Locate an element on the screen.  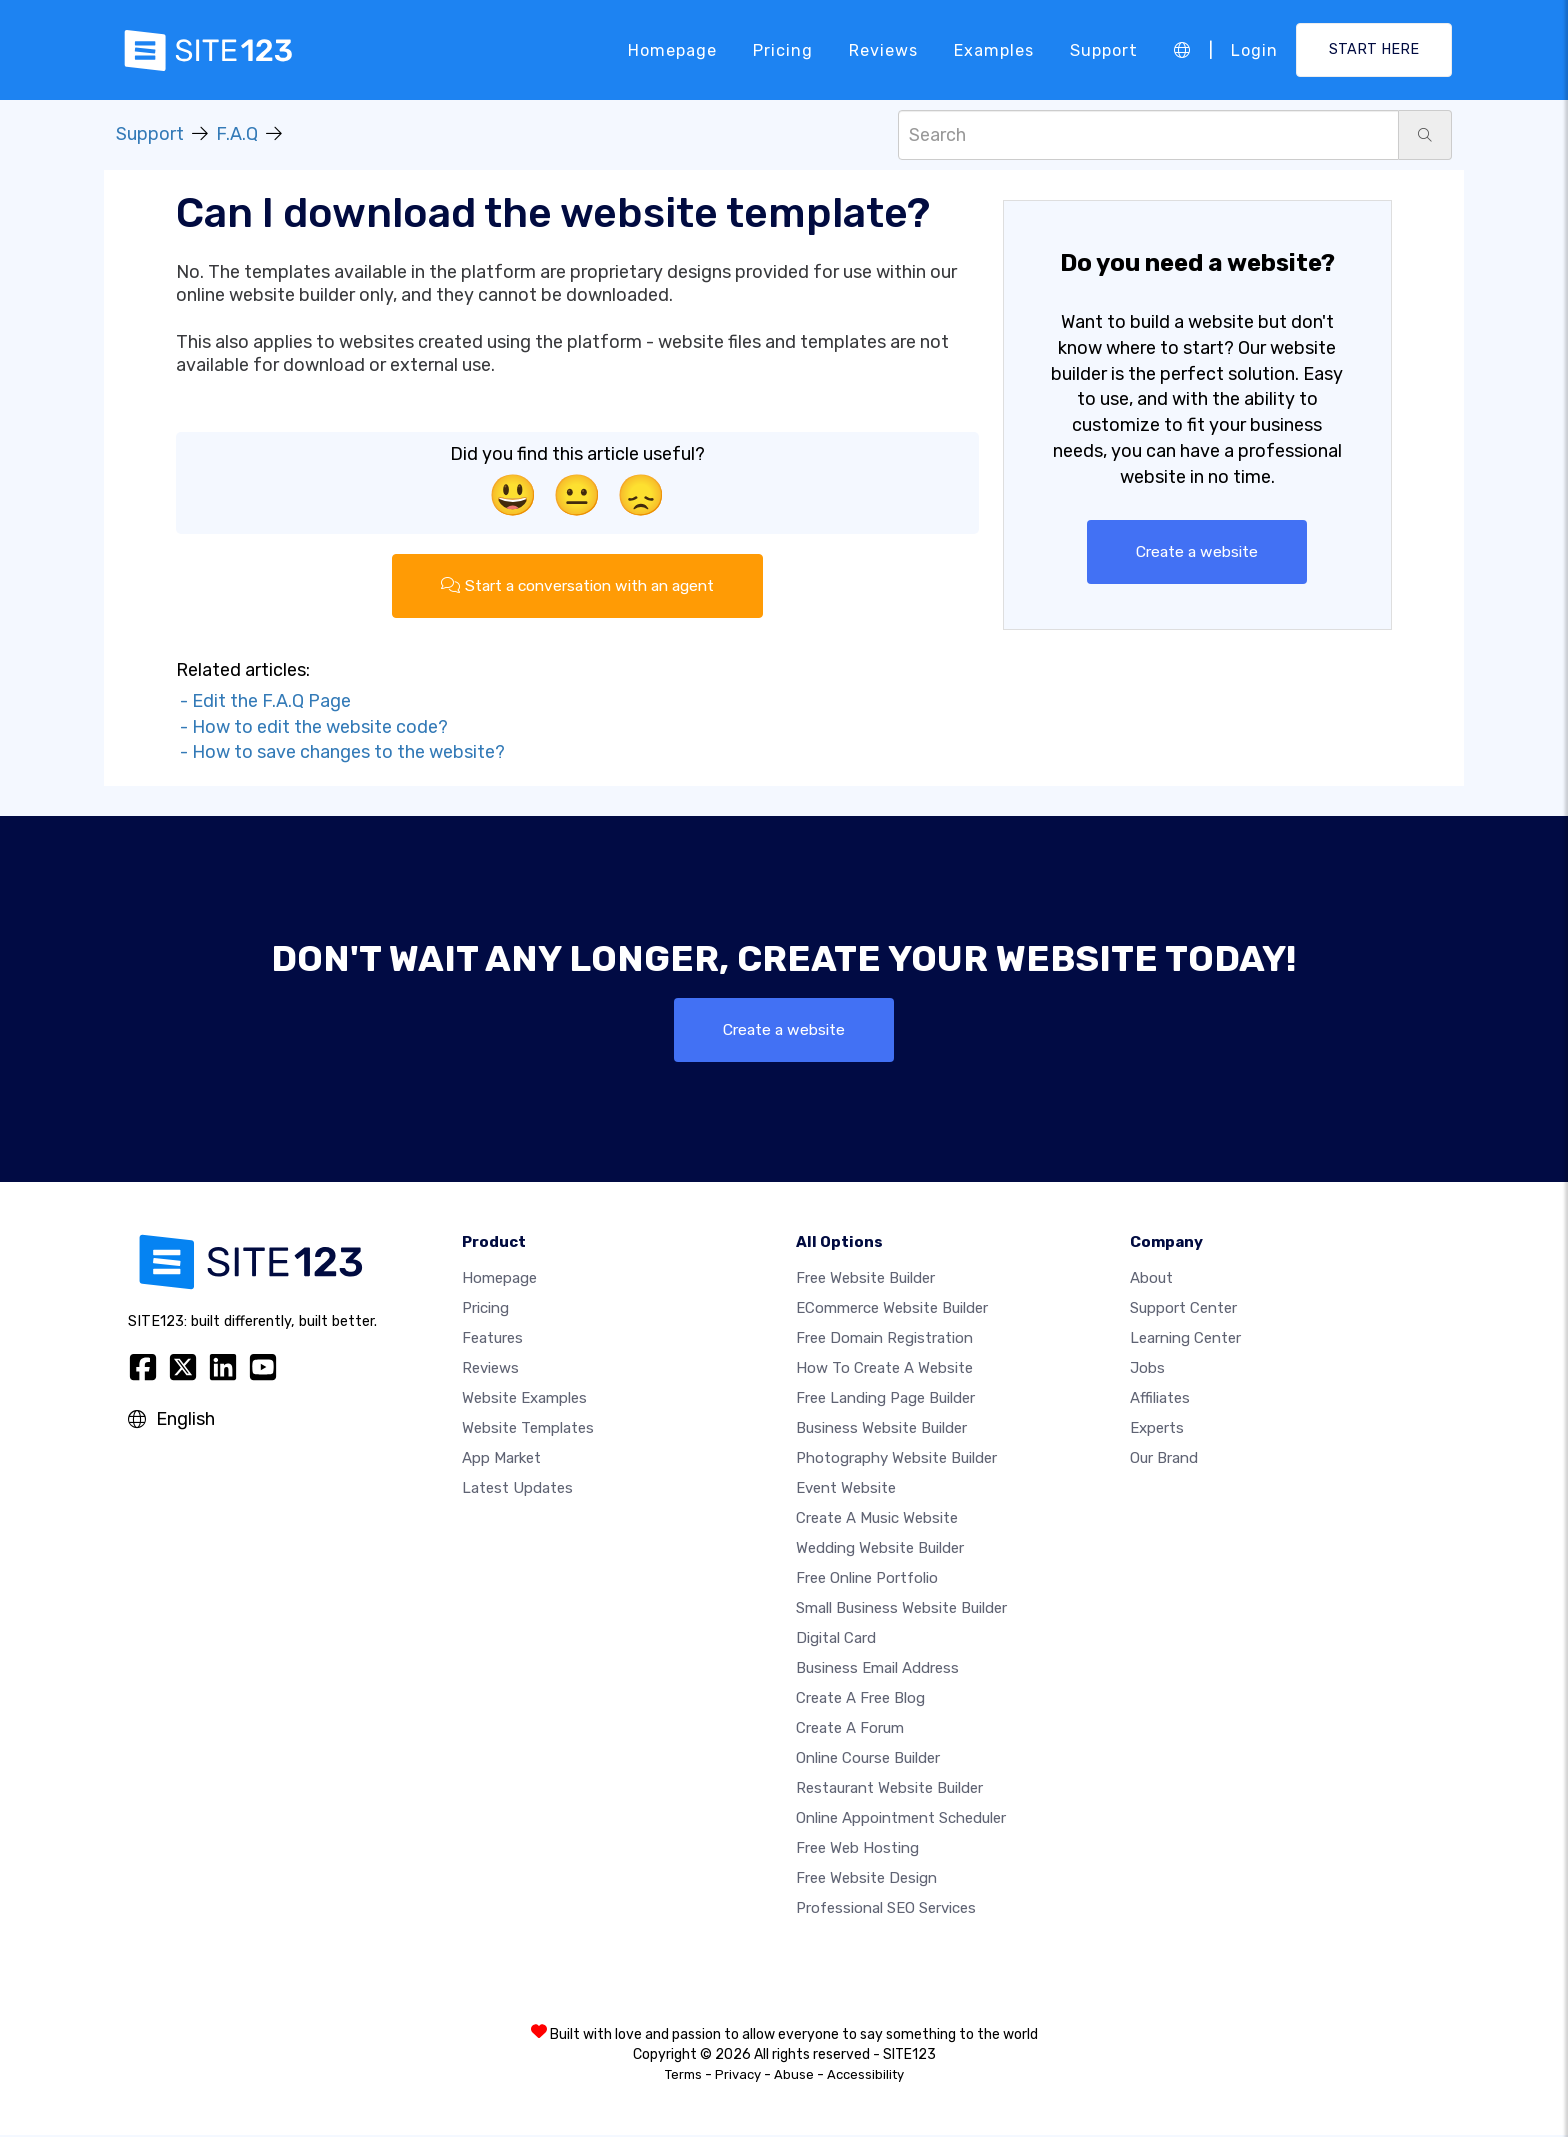
- How to save changes to the website? is located at coordinates (340, 753).